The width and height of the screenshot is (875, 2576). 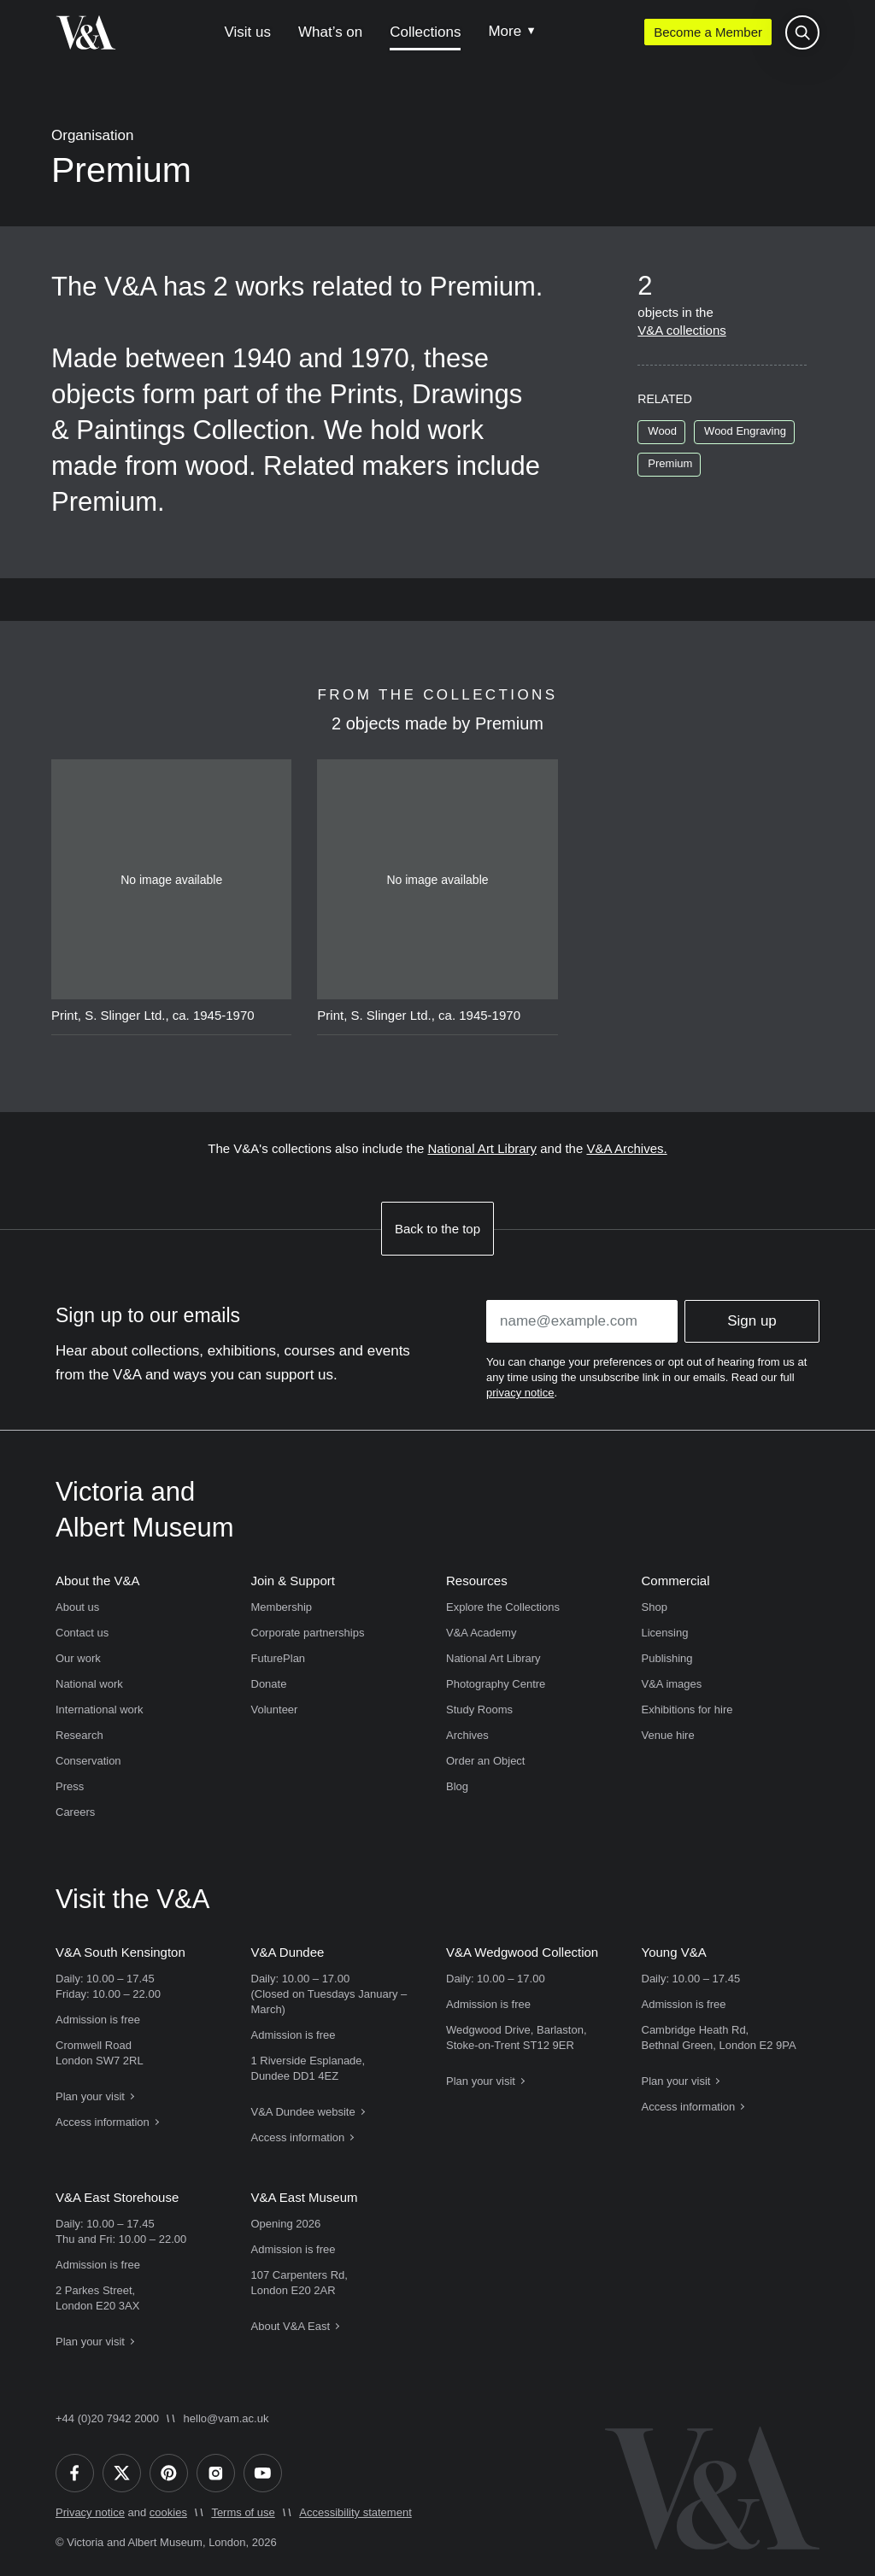 What do you see at coordinates (274, 1709) in the screenshot?
I see `Volunteer` at bounding box center [274, 1709].